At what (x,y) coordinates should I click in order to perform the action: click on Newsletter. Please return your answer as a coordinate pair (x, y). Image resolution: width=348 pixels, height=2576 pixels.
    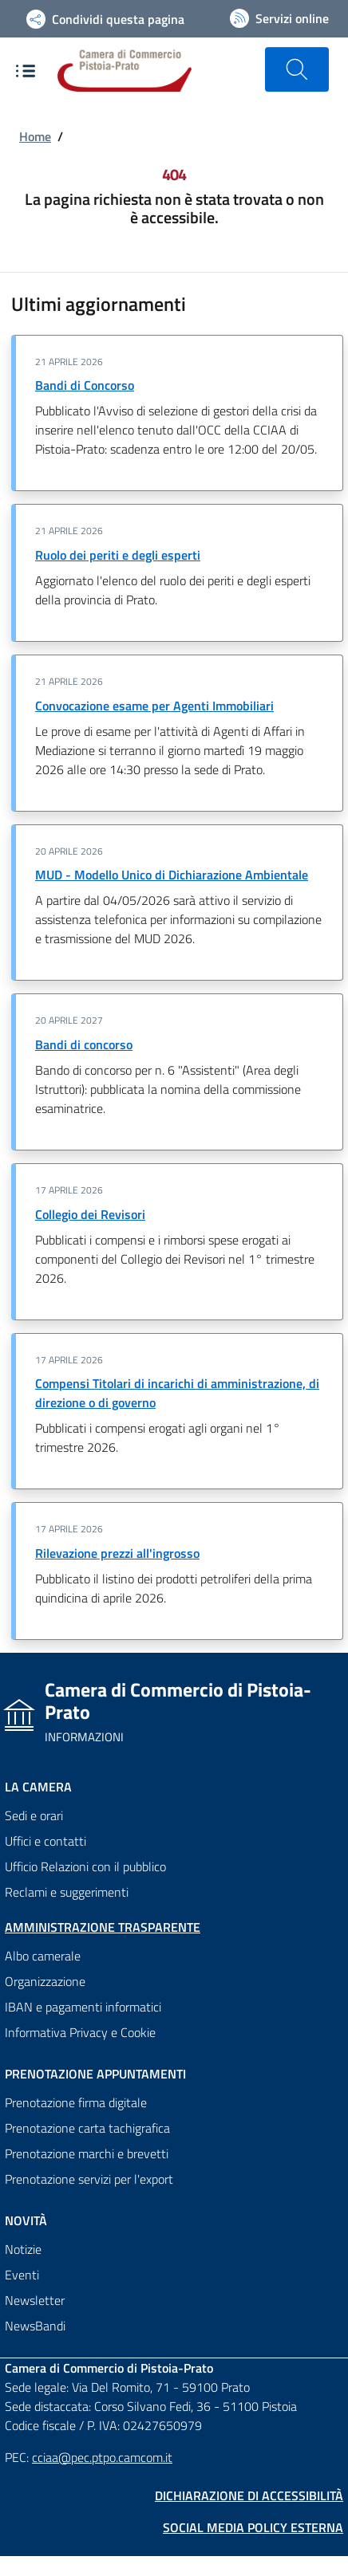
    Looking at the image, I should click on (35, 2300).